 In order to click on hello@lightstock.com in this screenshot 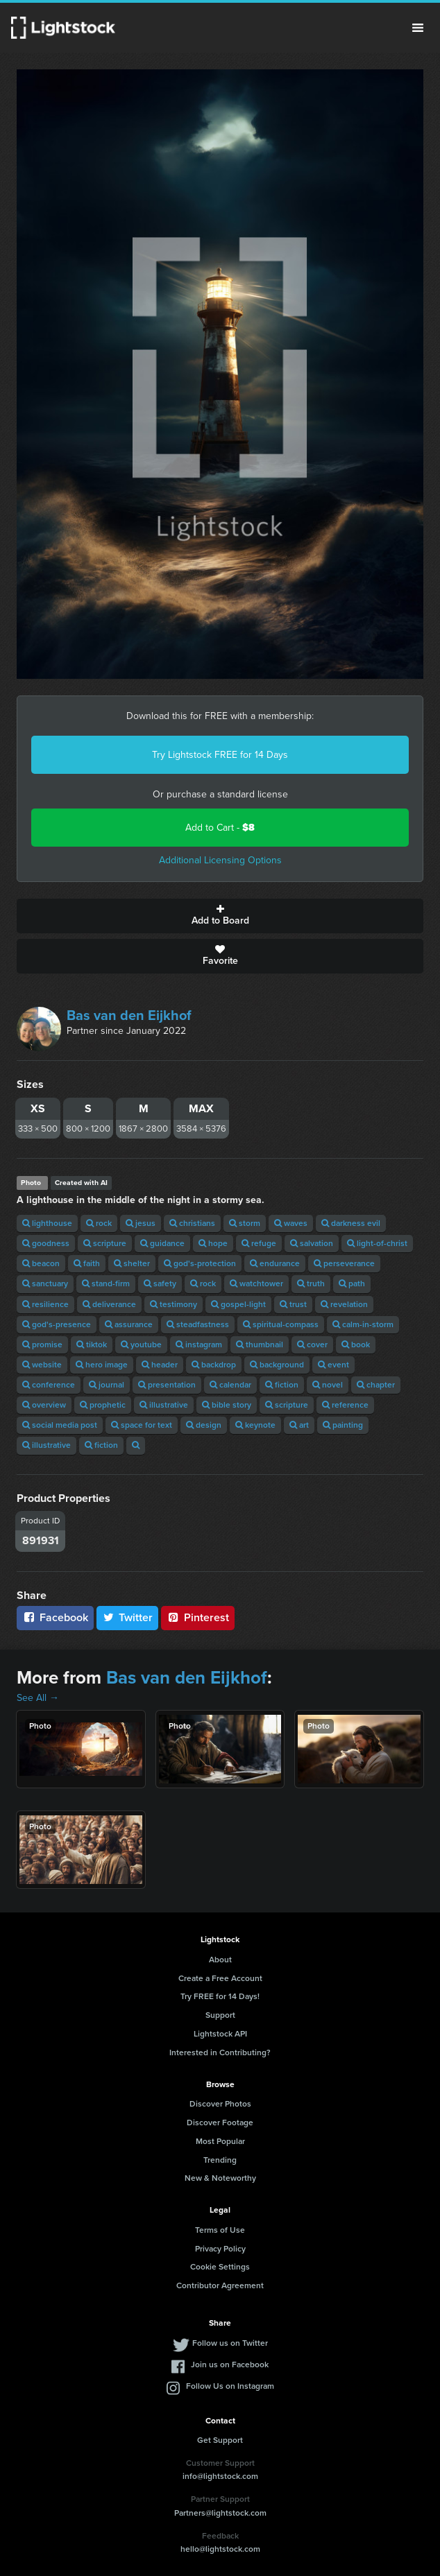, I will do `click(220, 2549)`.